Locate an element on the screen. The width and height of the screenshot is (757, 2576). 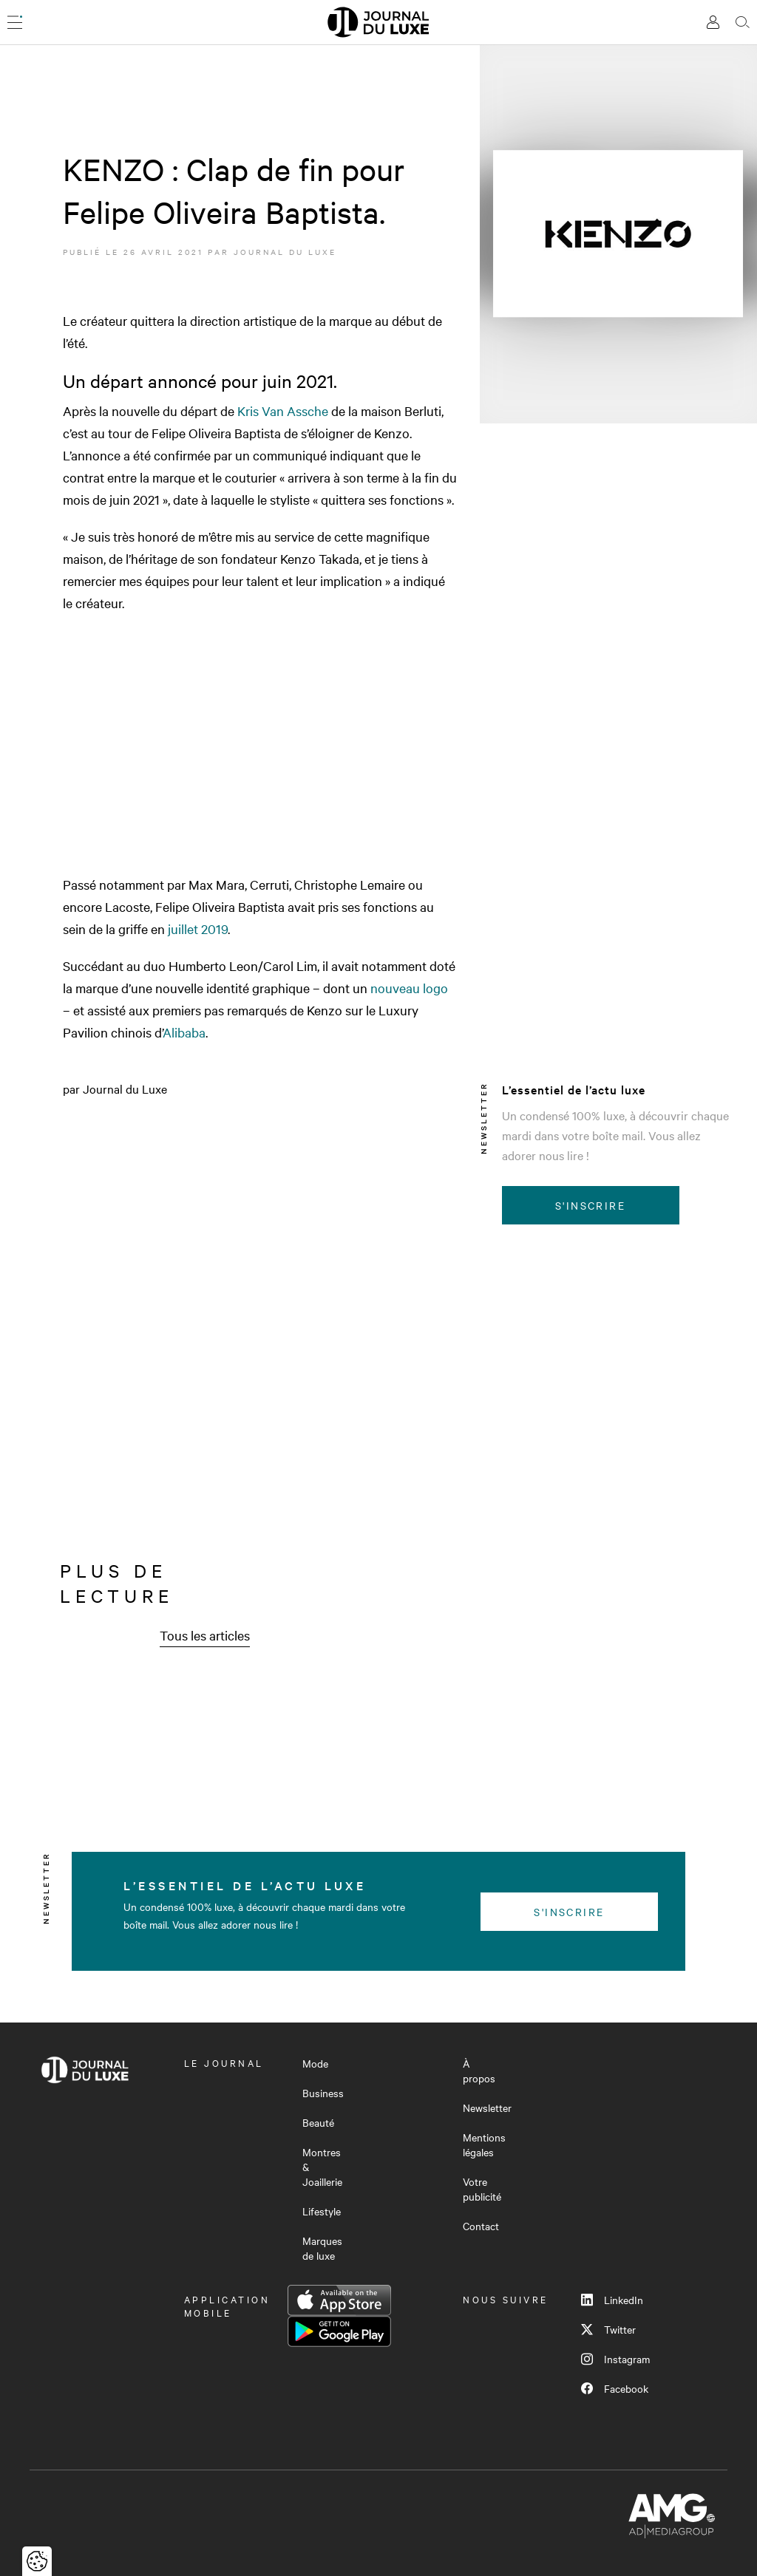
Montres & Joaillerie is located at coordinates (322, 2166).